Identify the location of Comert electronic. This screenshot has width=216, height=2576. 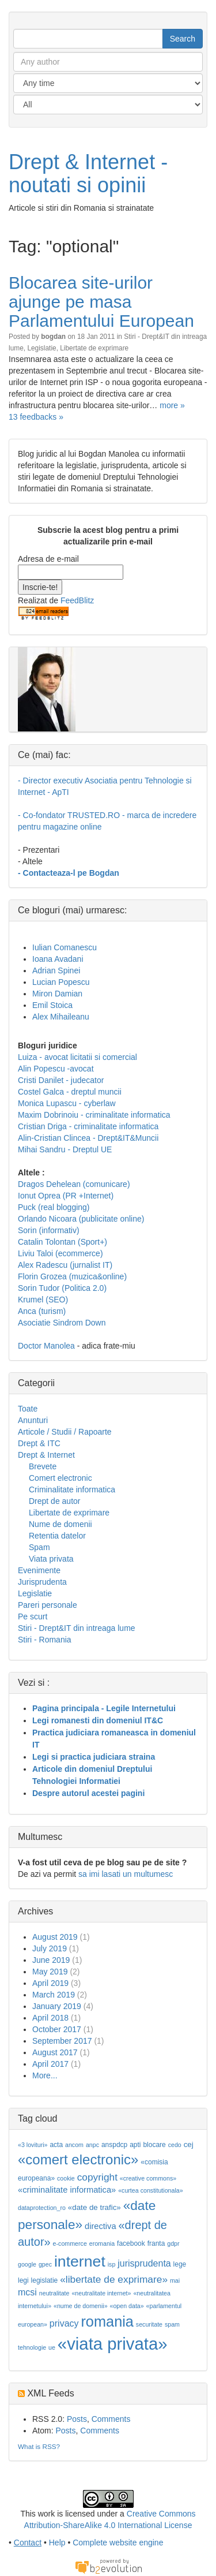
(60, 1478).